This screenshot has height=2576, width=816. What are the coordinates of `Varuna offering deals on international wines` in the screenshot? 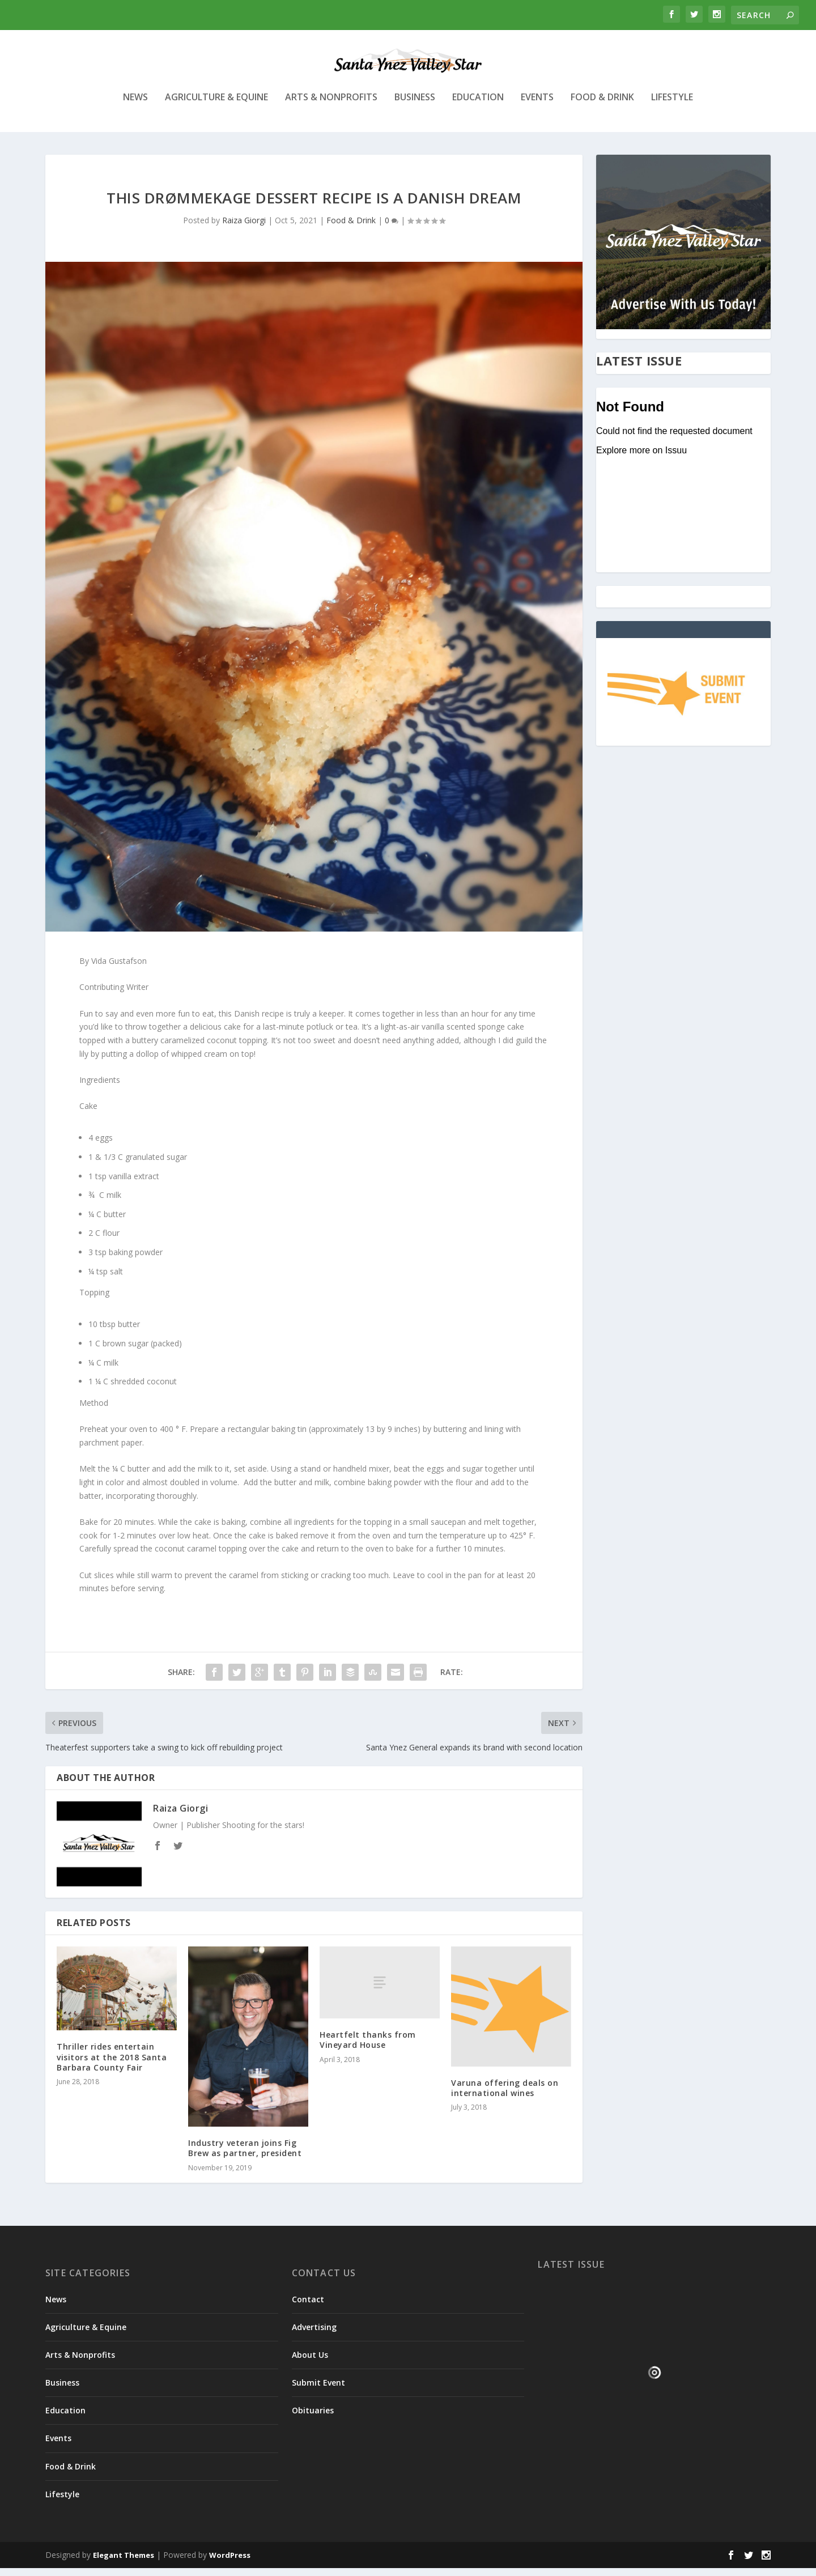 It's located at (504, 2095).